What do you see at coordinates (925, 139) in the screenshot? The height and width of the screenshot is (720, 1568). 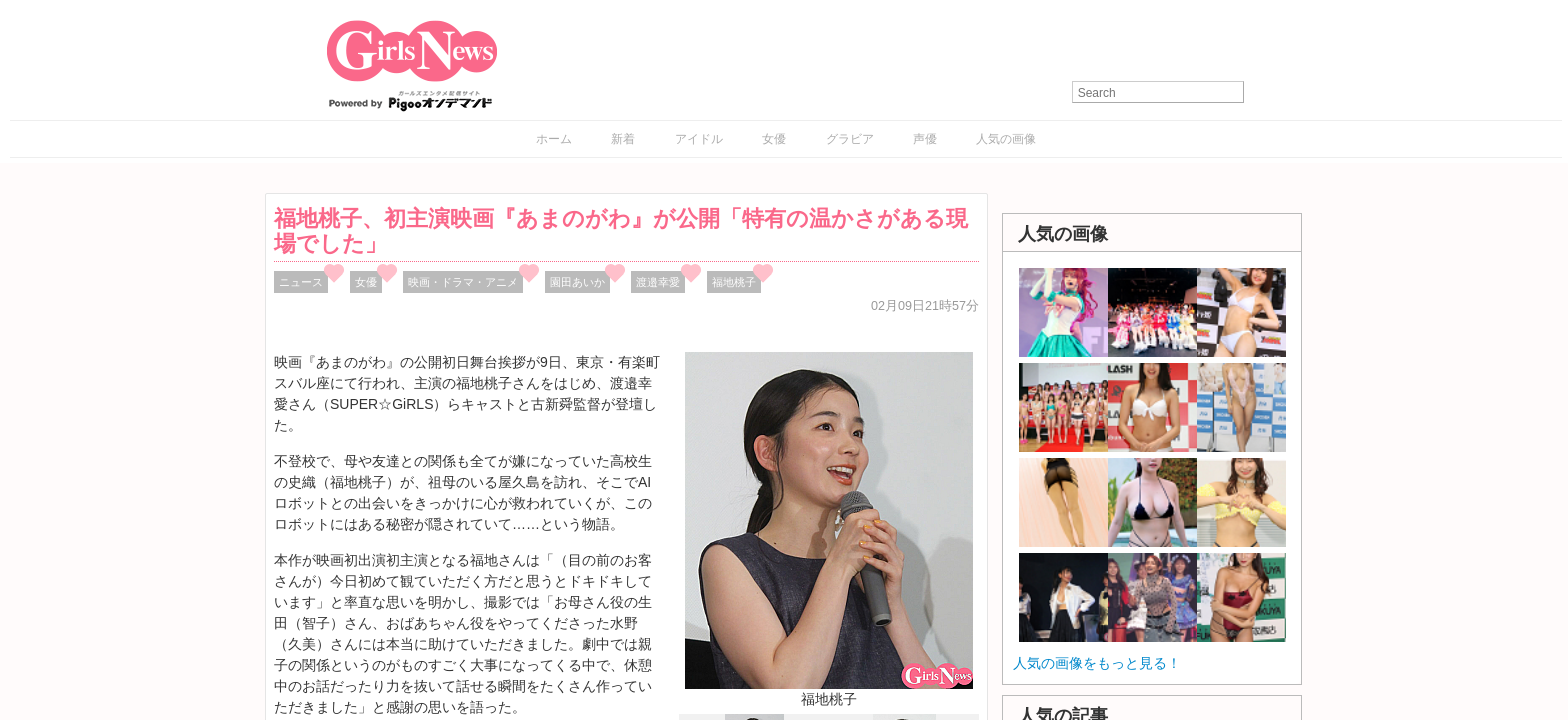 I see `声優` at bounding box center [925, 139].